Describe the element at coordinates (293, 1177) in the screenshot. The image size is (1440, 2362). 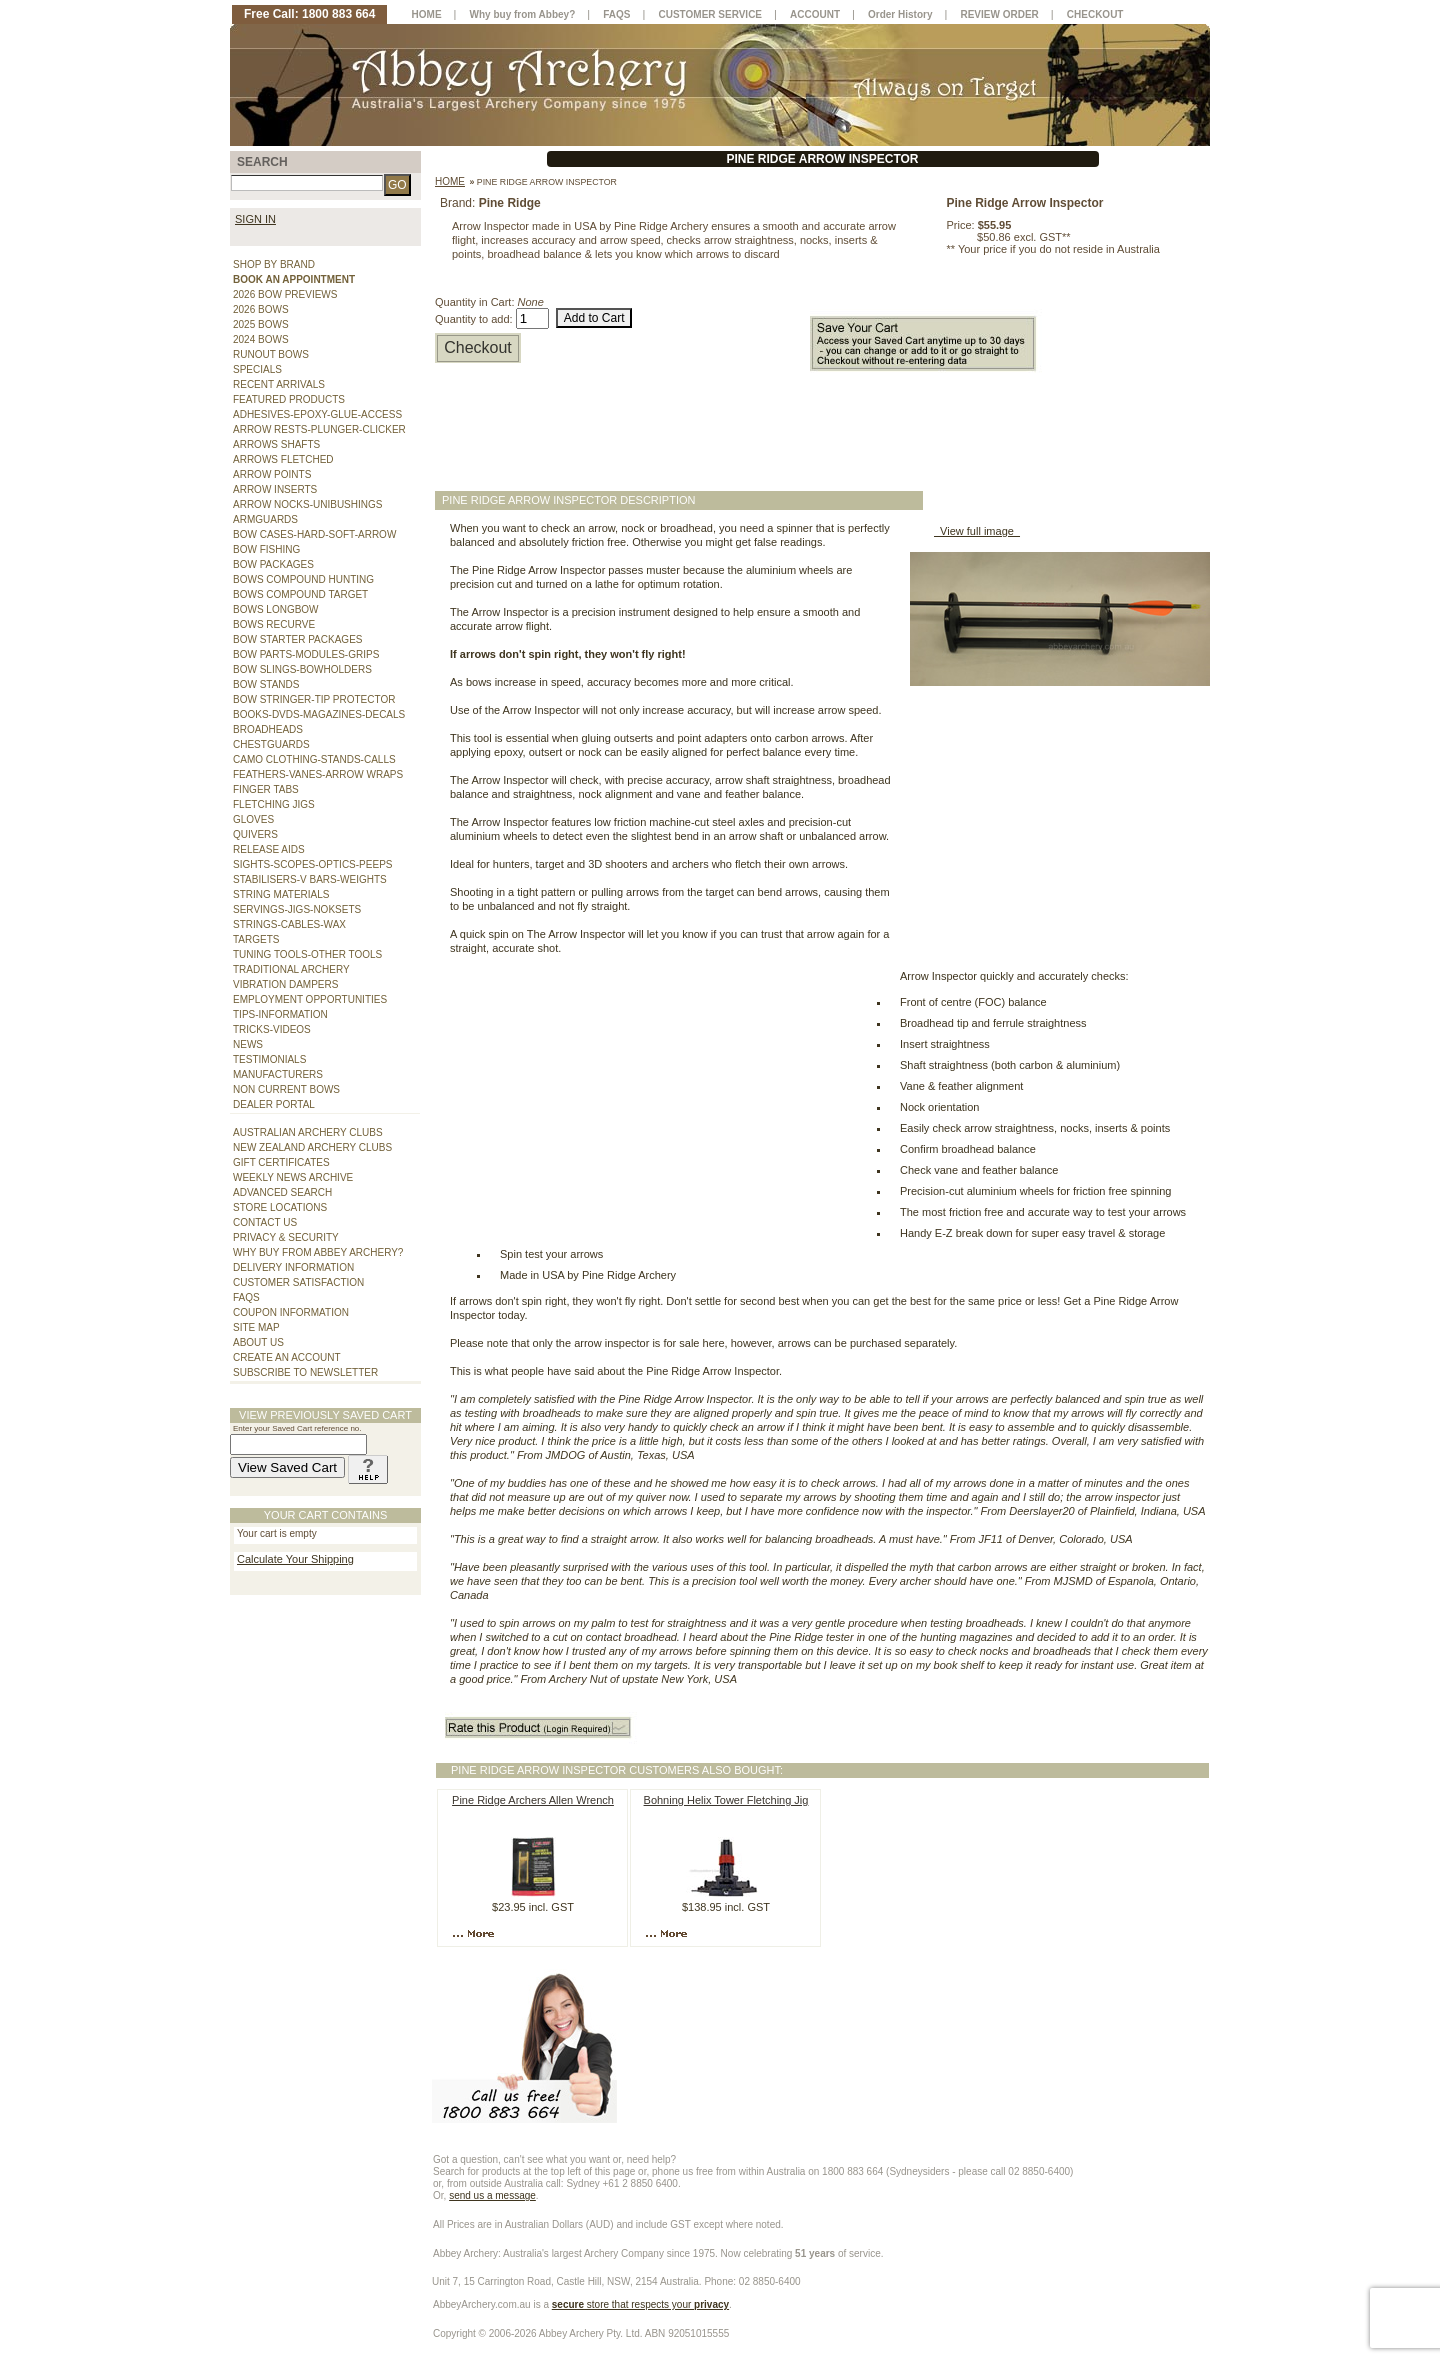
I see `WEEKLY NEWS ARCHIVE` at that location.